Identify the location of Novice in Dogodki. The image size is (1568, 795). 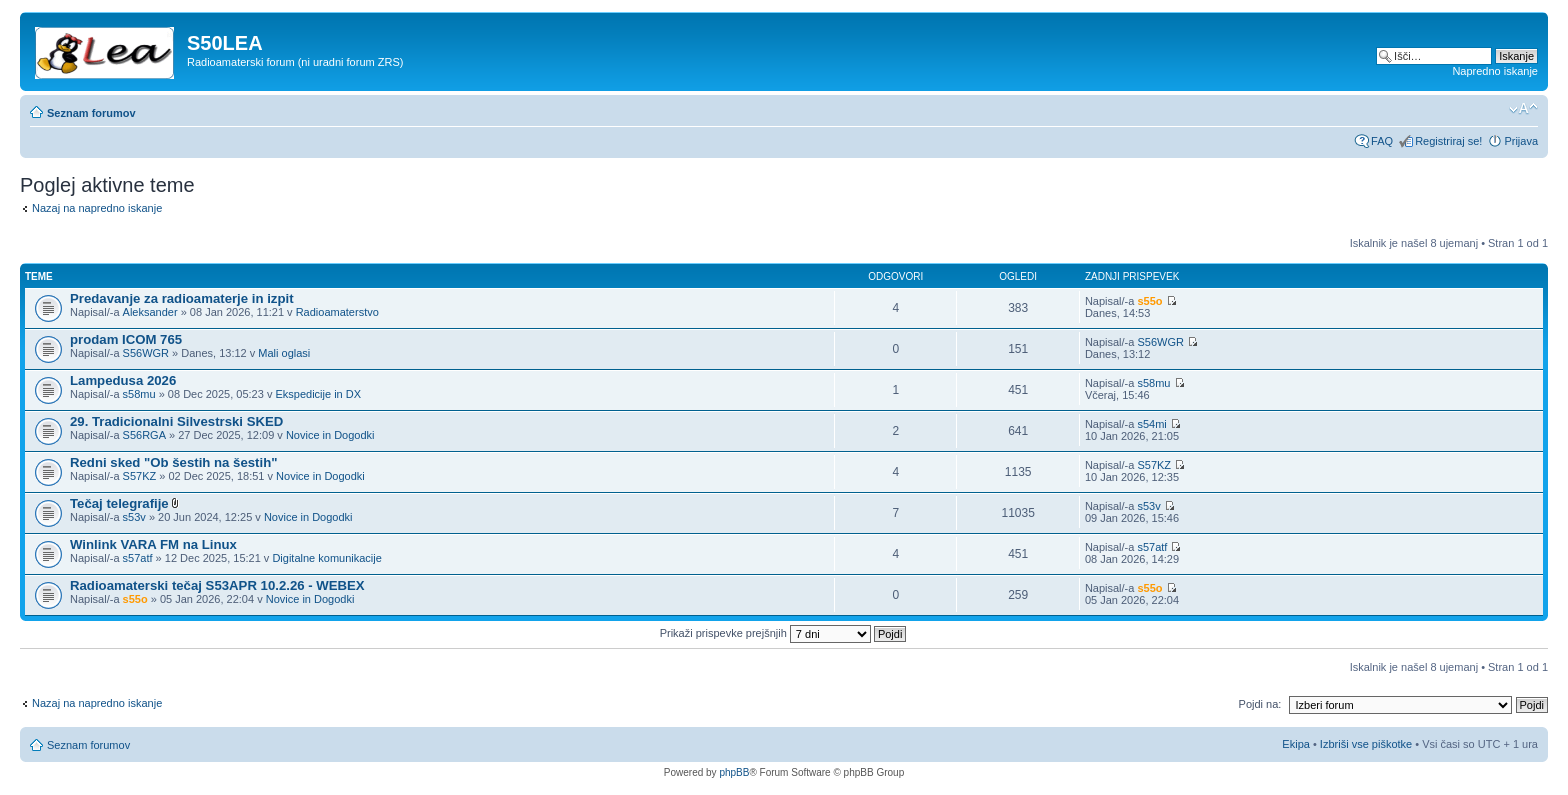
(330, 435).